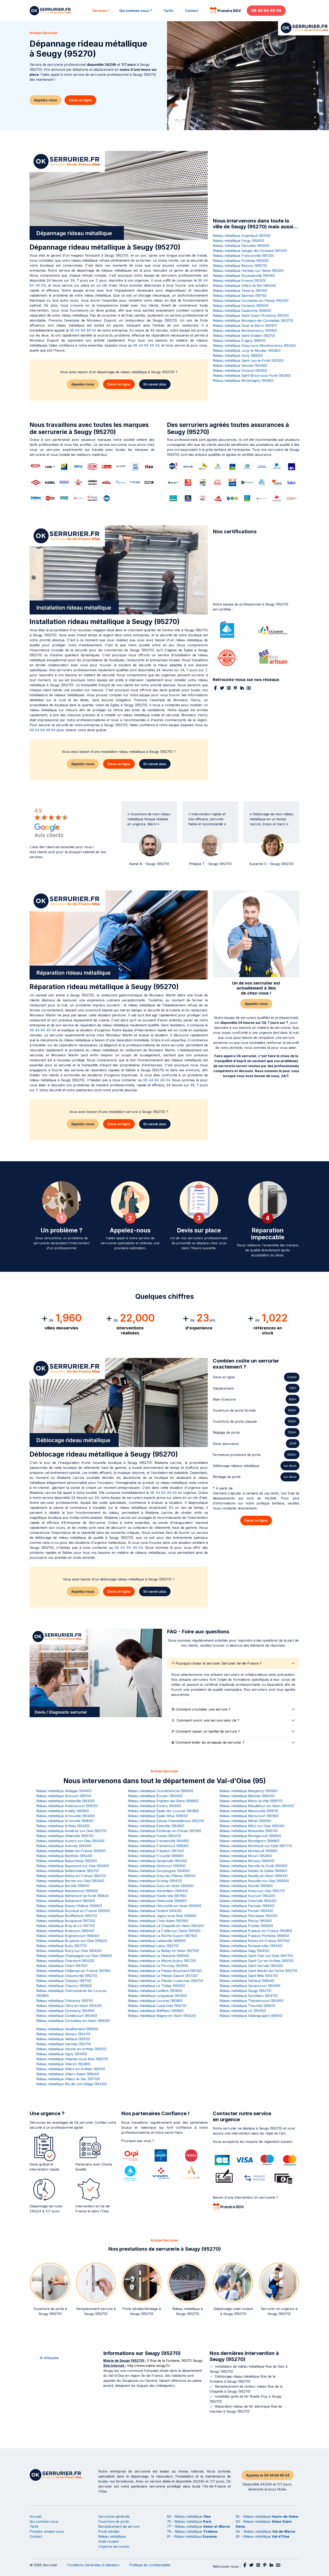 The image size is (329, 2576). I want to click on Rideau métallique Butry-sur-Oise (95430), so click(69, 1951).